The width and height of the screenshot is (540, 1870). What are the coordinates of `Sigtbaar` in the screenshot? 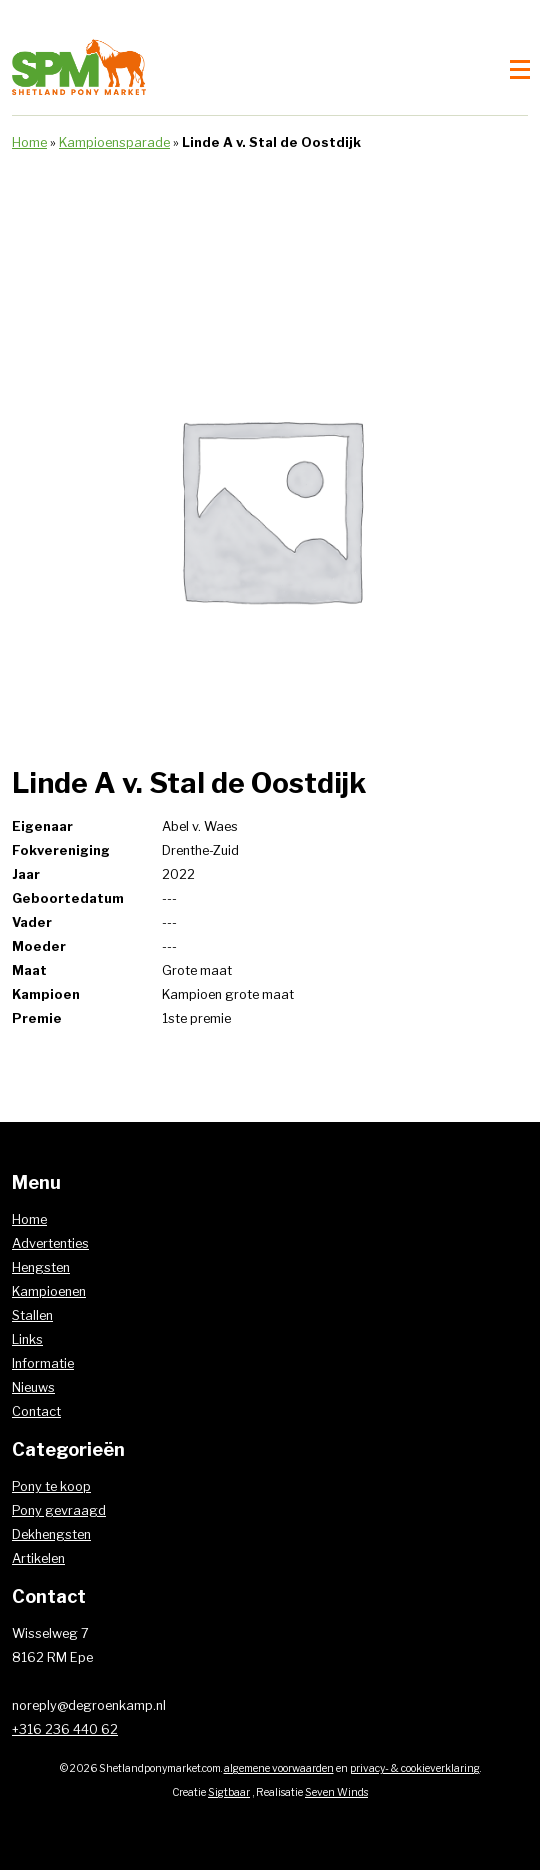 It's located at (229, 1792).